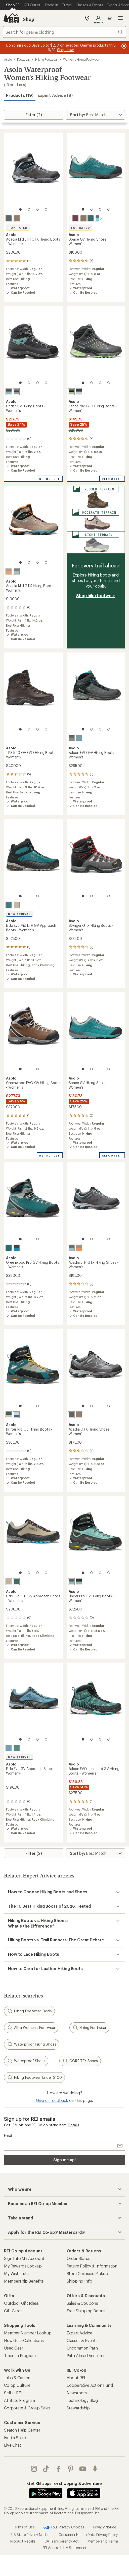 The image size is (129, 2576). I want to click on [Blue fog], so click(9, 1747).